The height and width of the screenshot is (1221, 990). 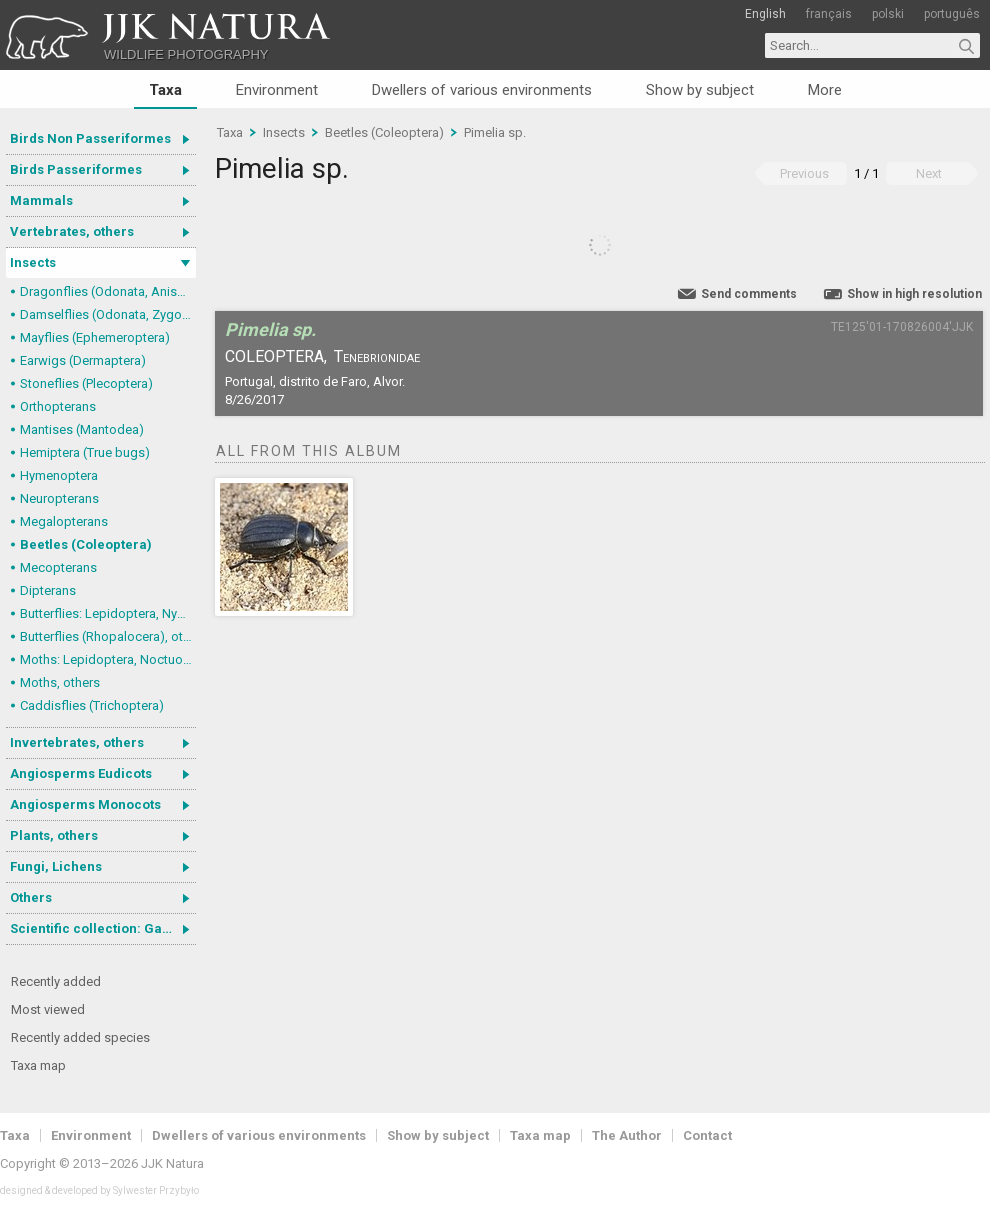 I want to click on The Author, so click(x=627, y=1135).